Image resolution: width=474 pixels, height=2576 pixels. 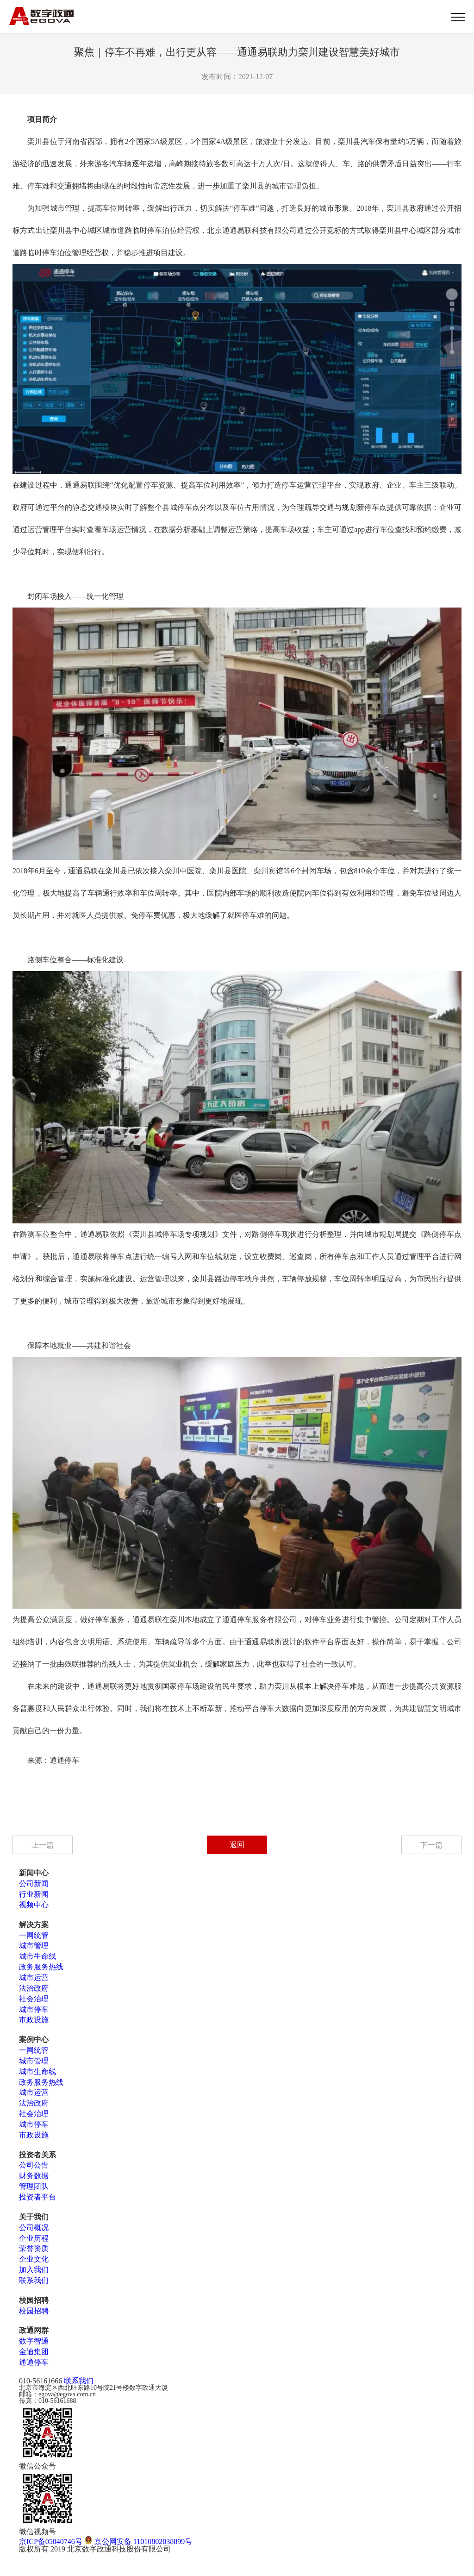 I want to click on 城市生命线, so click(x=37, y=1956).